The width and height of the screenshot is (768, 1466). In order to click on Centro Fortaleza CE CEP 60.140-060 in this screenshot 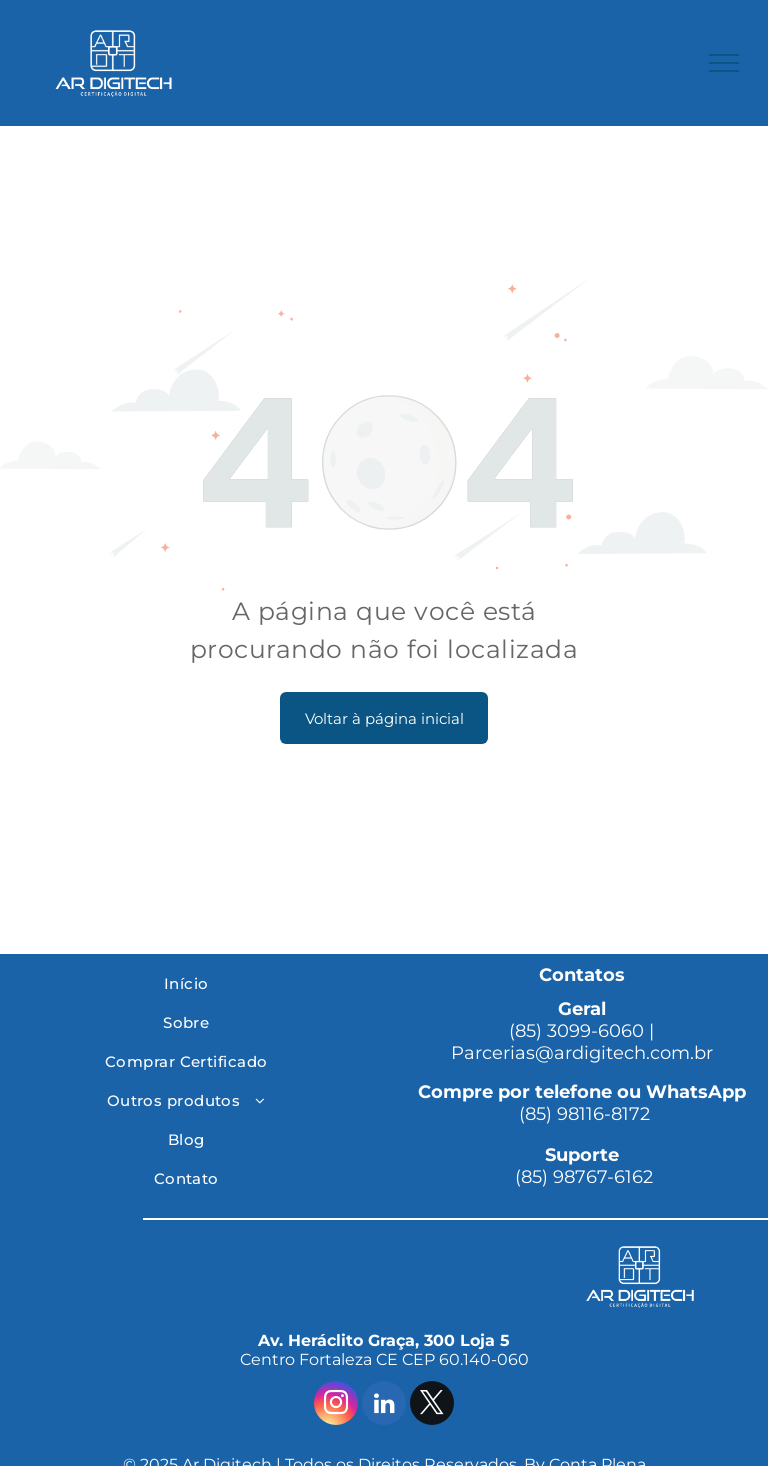, I will do `click(384, 1359)`.